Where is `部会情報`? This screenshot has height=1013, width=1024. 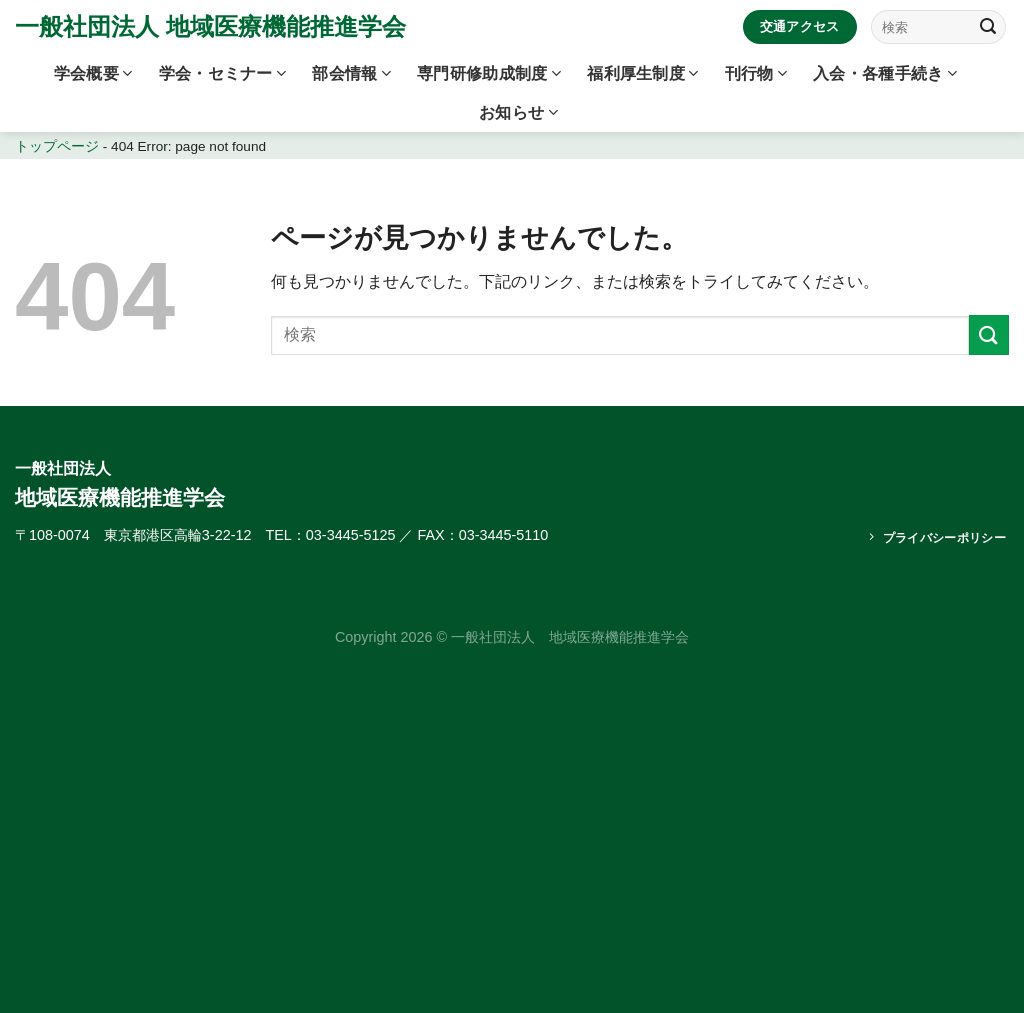 部会情報 is located at coordinates (351, 73).